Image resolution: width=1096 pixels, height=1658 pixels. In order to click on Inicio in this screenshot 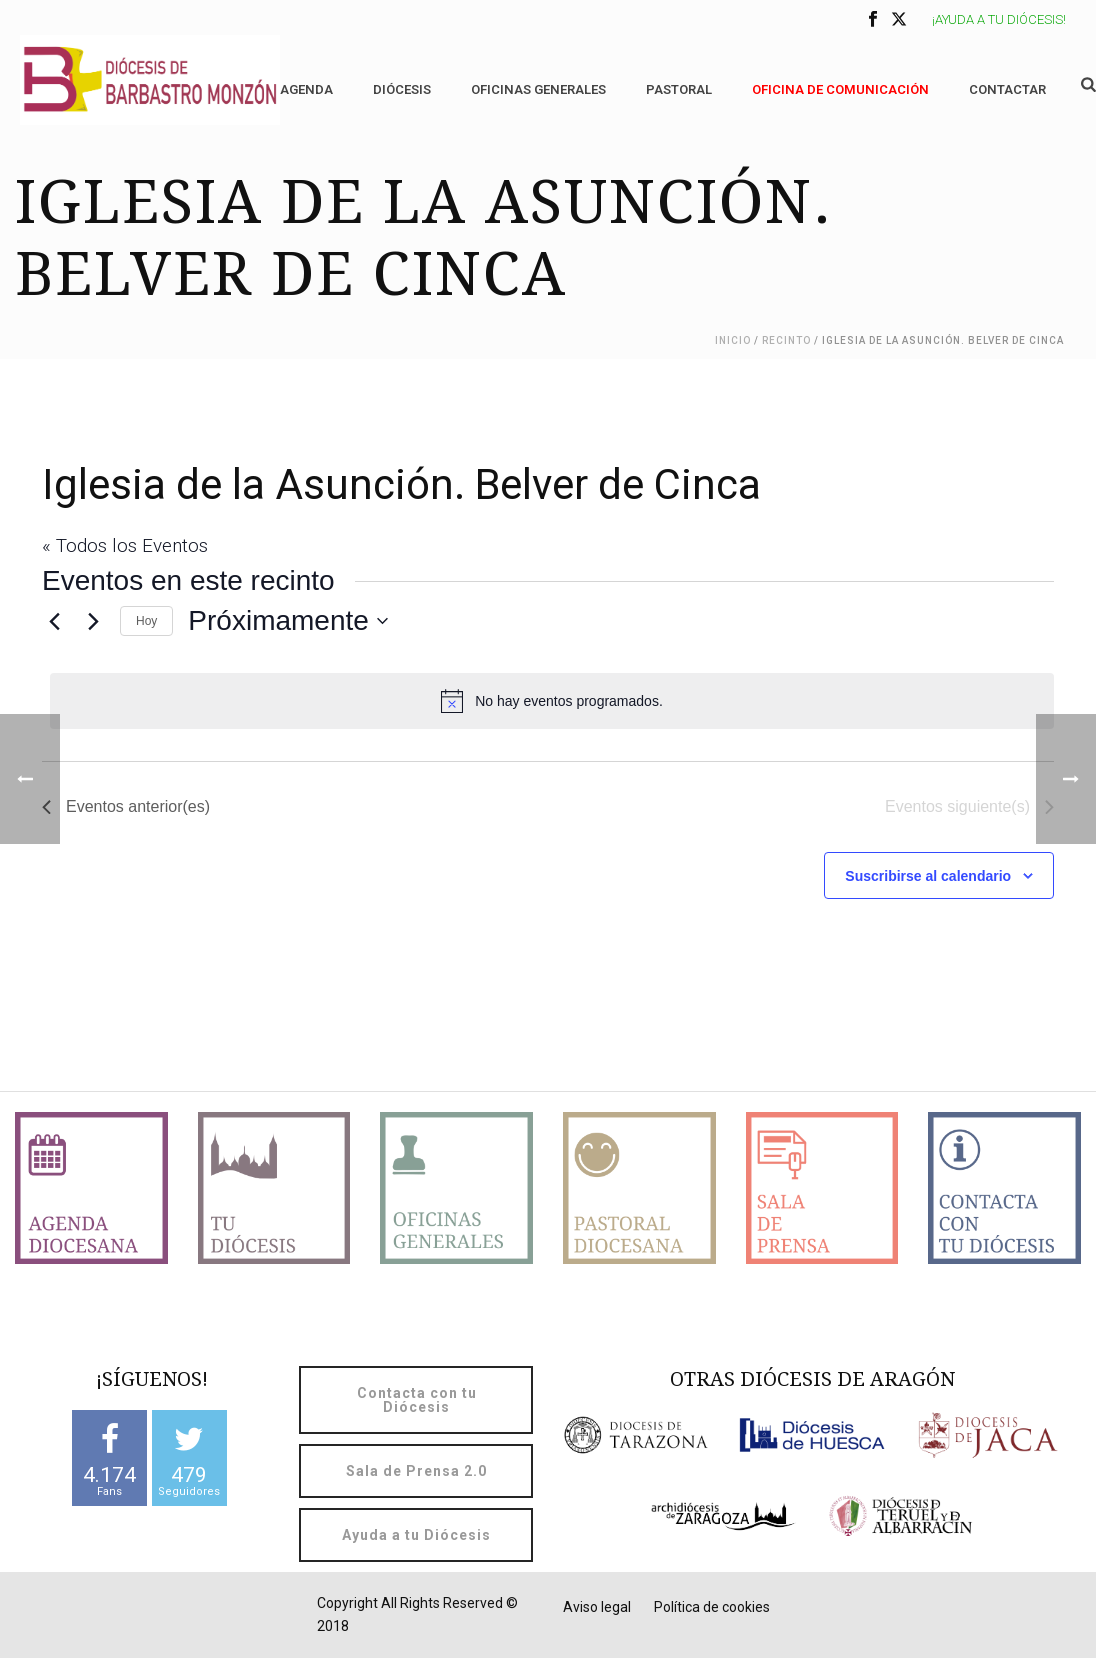, I will do `click(733, 340)`.